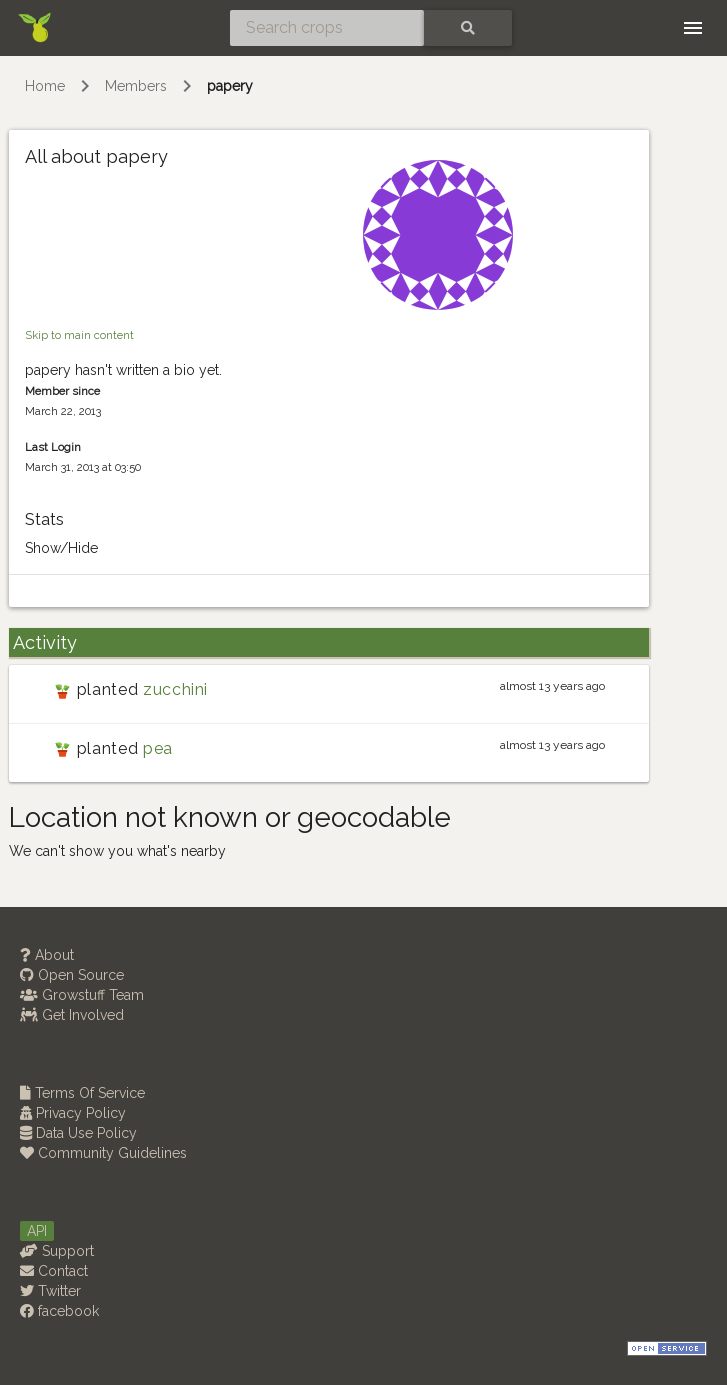 This screenshot has width=727, height=1385. What do you see at coordinates (54, 1271) in the screenshot?
I see `Contact` at bounding box center [54, 1271].